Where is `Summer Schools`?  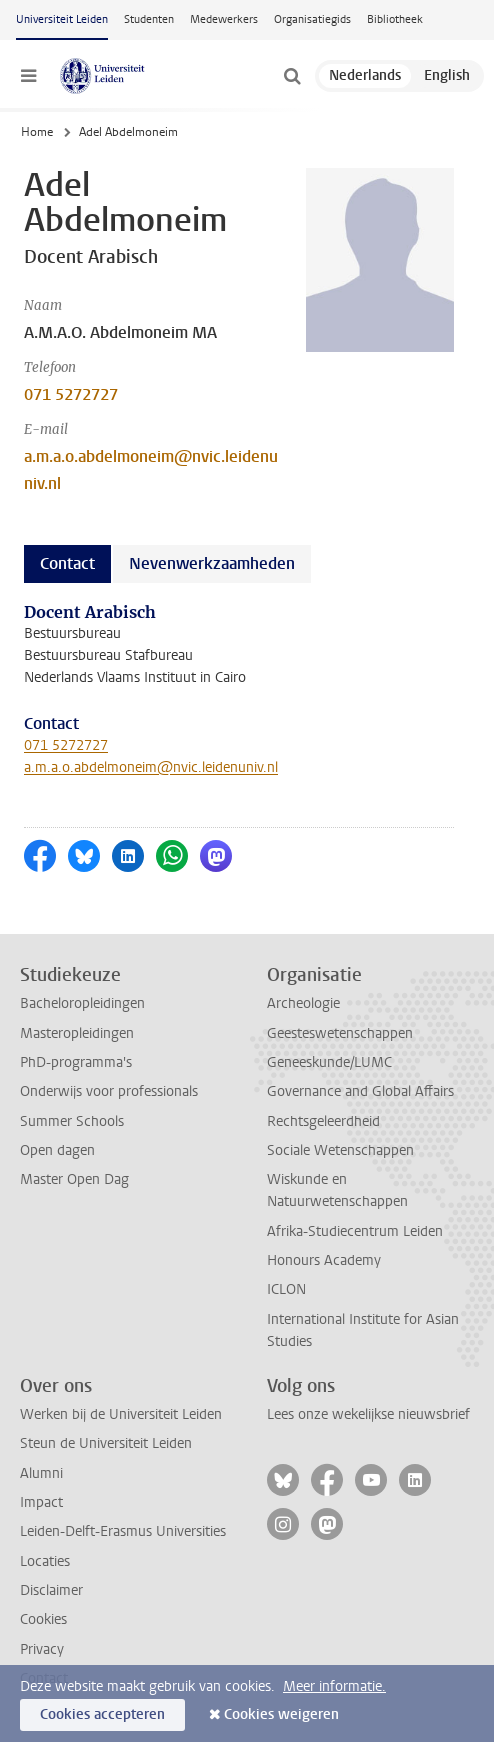 Summer Schools is located at coordinates (72, 1121).